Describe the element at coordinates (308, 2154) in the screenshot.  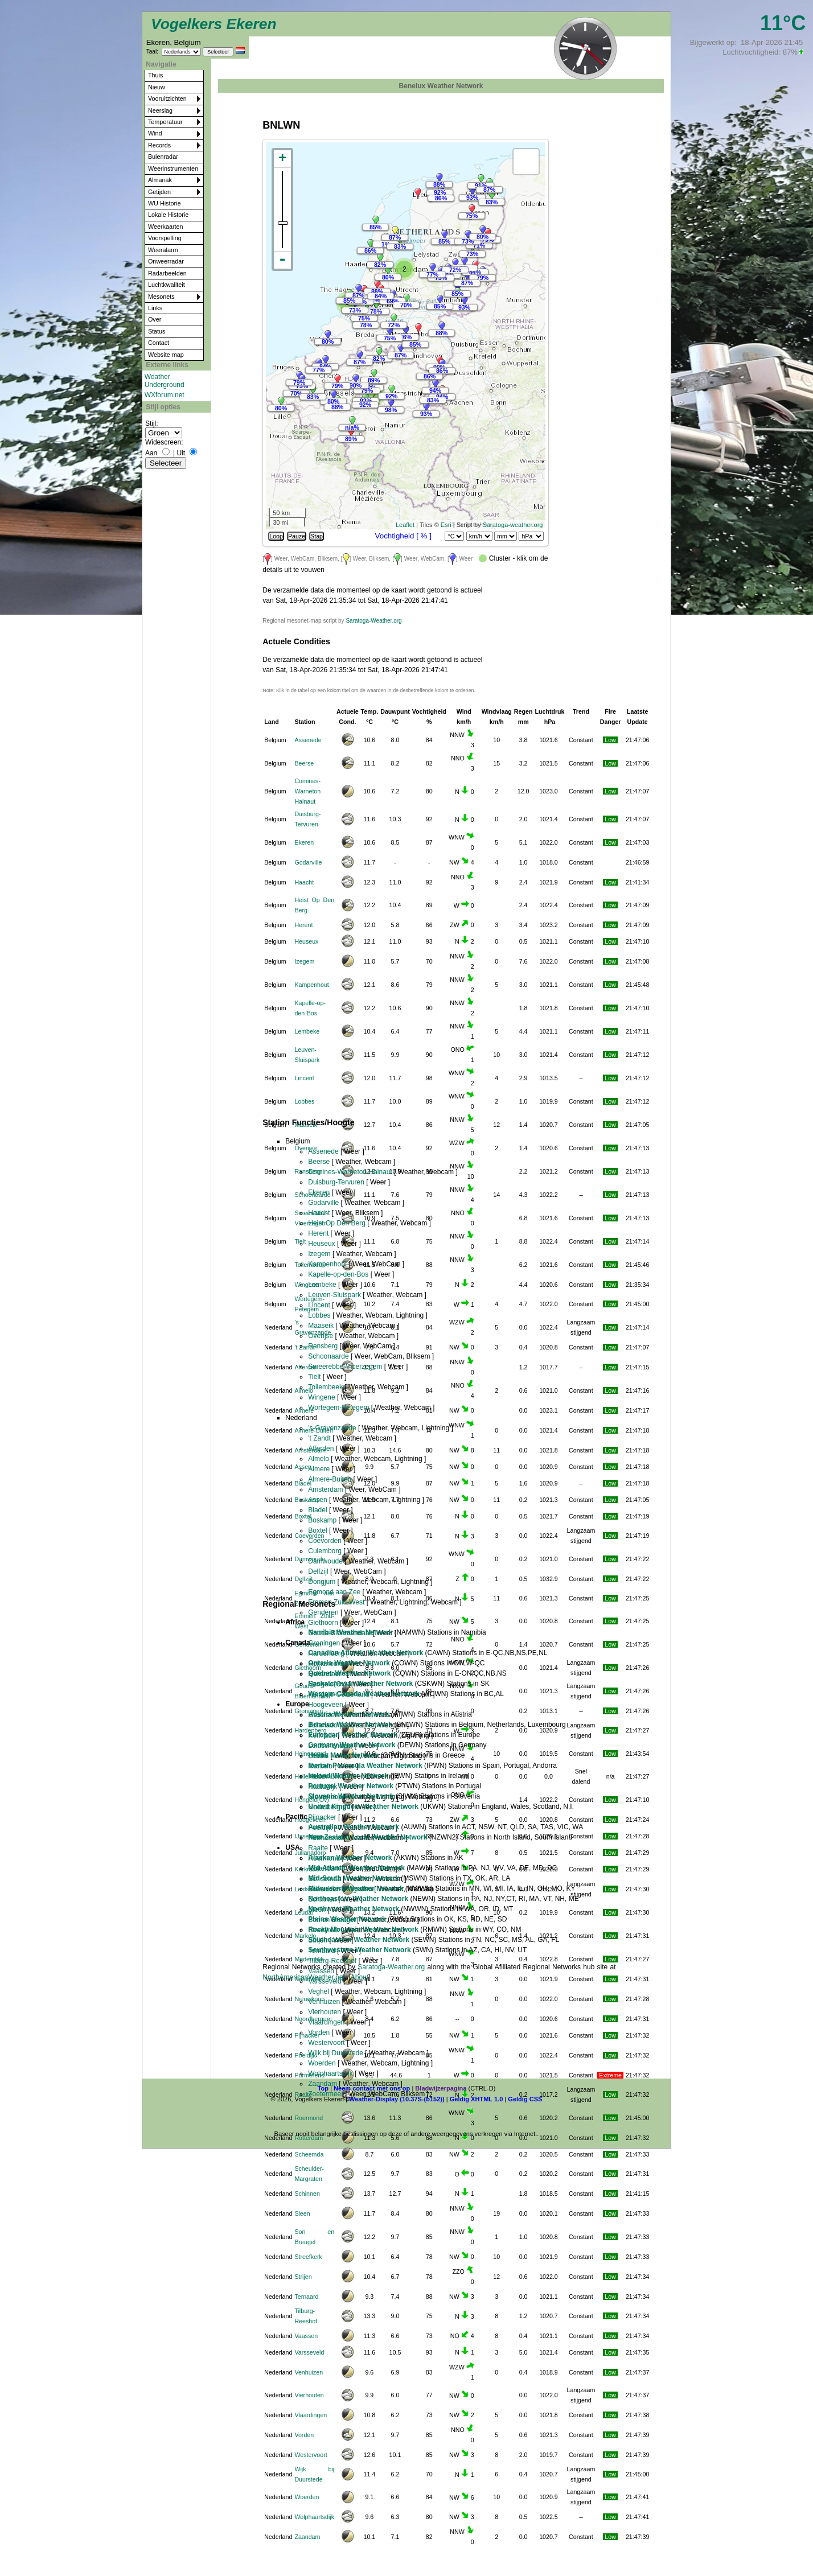
I see `Scheemda` at that location.